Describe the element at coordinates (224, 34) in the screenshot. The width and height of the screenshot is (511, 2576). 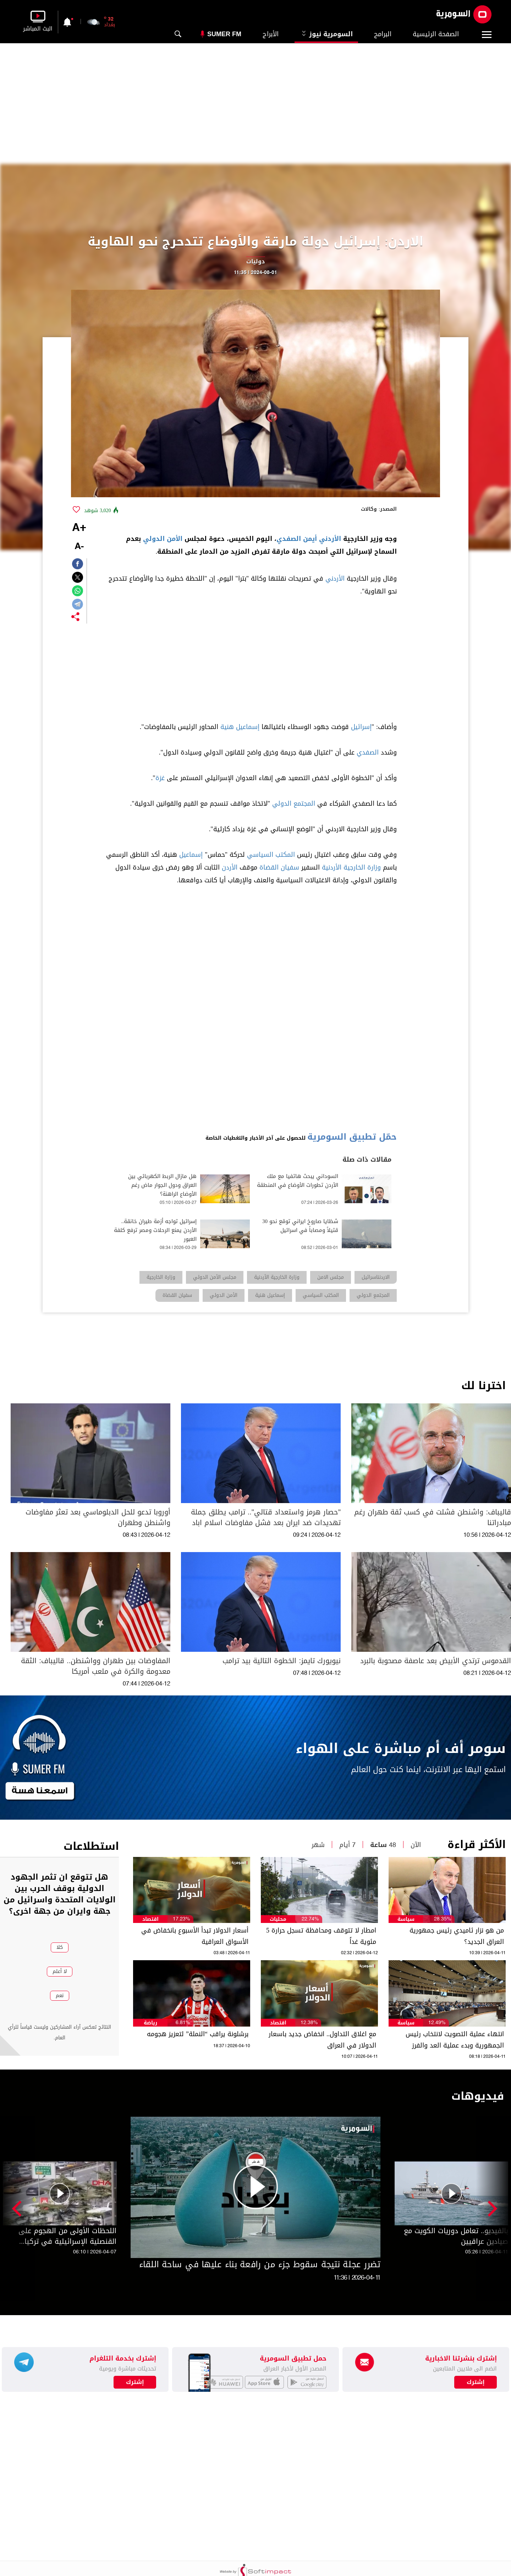
I see `Sumer Fm` at that location.